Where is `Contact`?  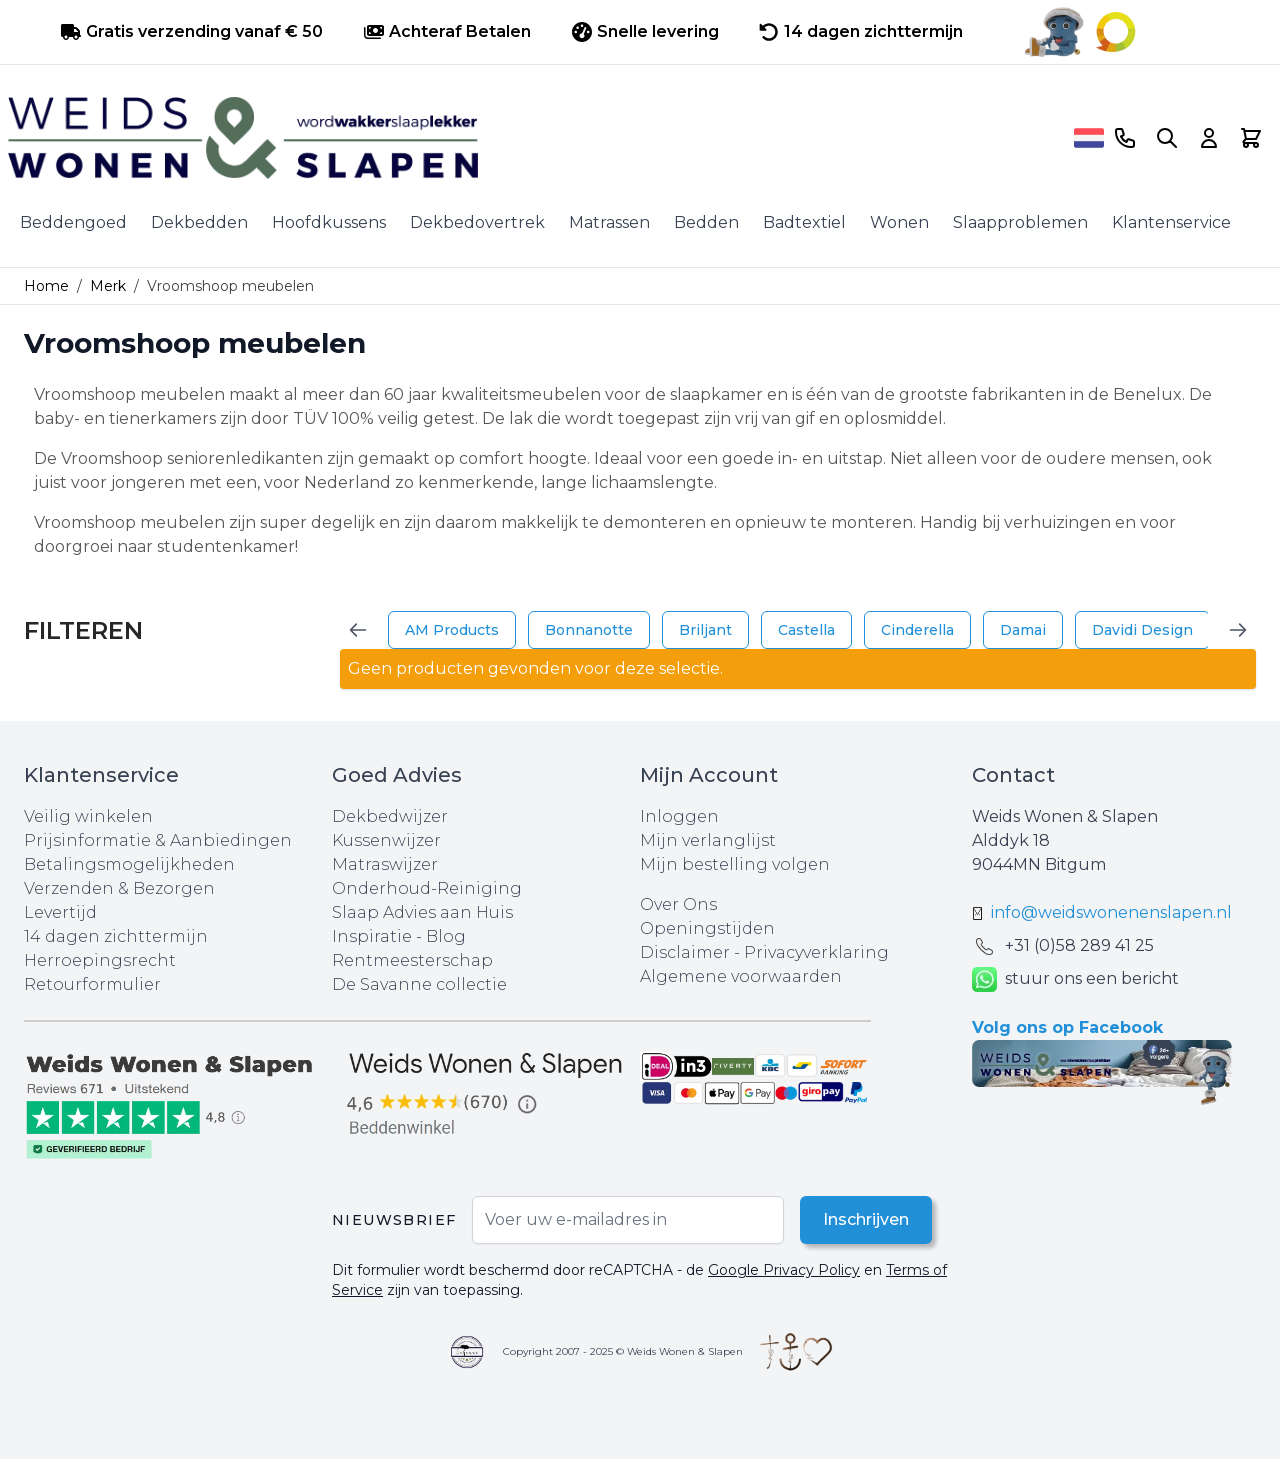
Contact is located at coordinates (1013, 775).